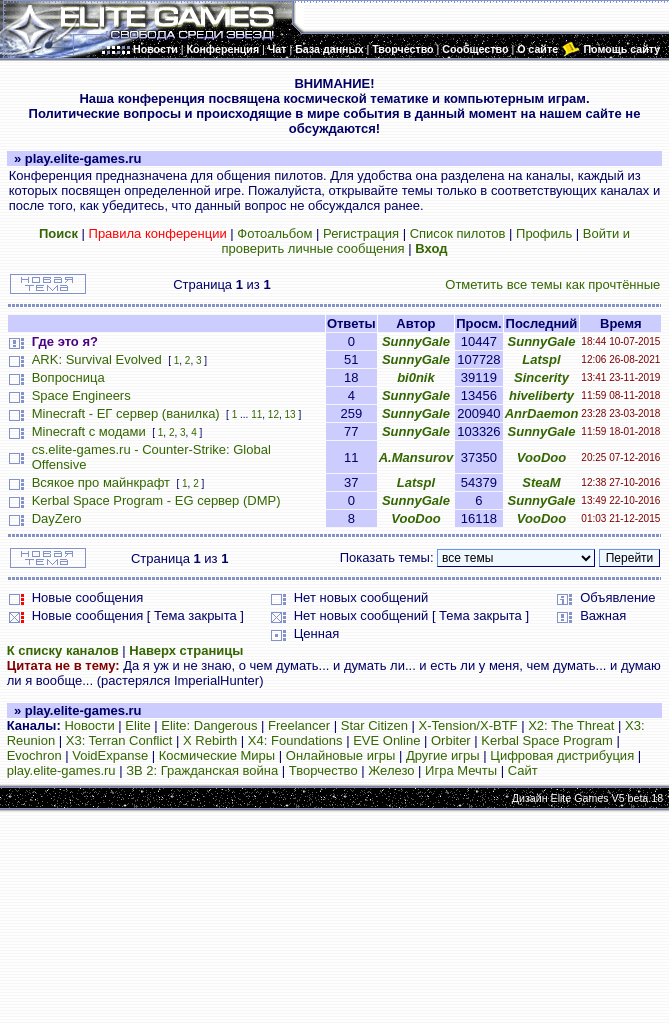 The width and height of the screenshot is (669, 1023). What do you see at coordinates (443, 755) in the screenshot?
I see `Другие игры` at bounding box center [443, 755].